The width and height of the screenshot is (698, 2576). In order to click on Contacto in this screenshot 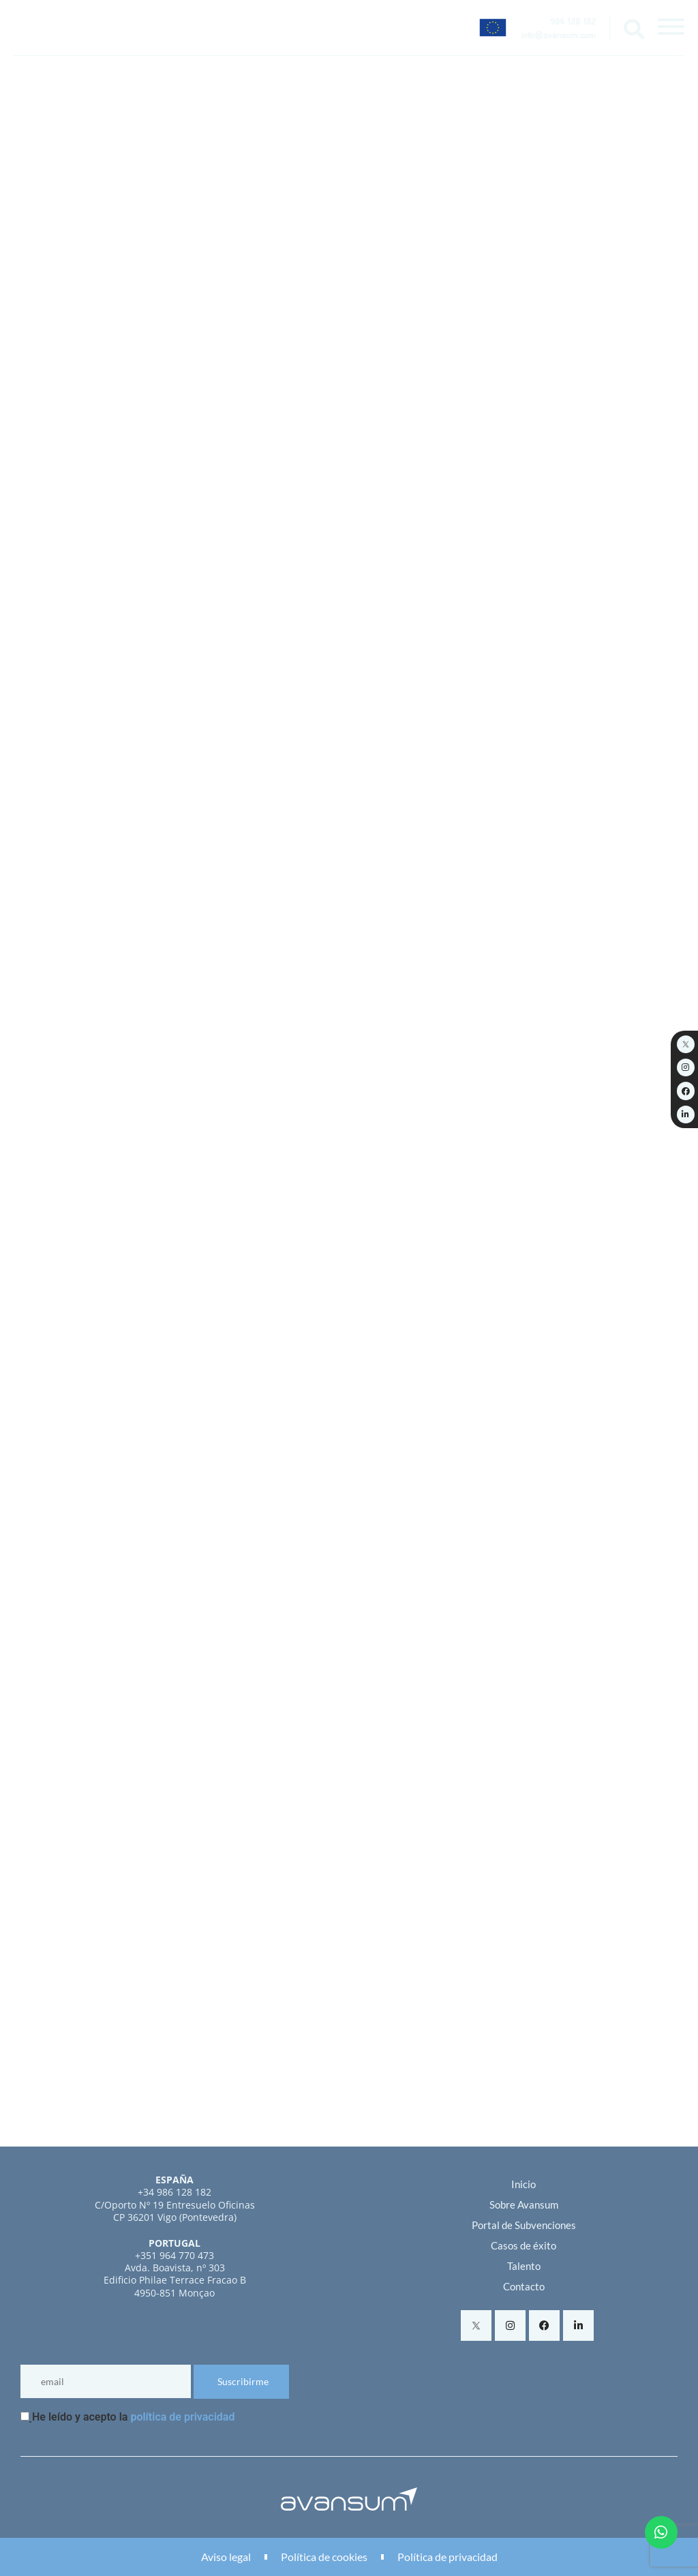, I will do `click(524, 2286)`.